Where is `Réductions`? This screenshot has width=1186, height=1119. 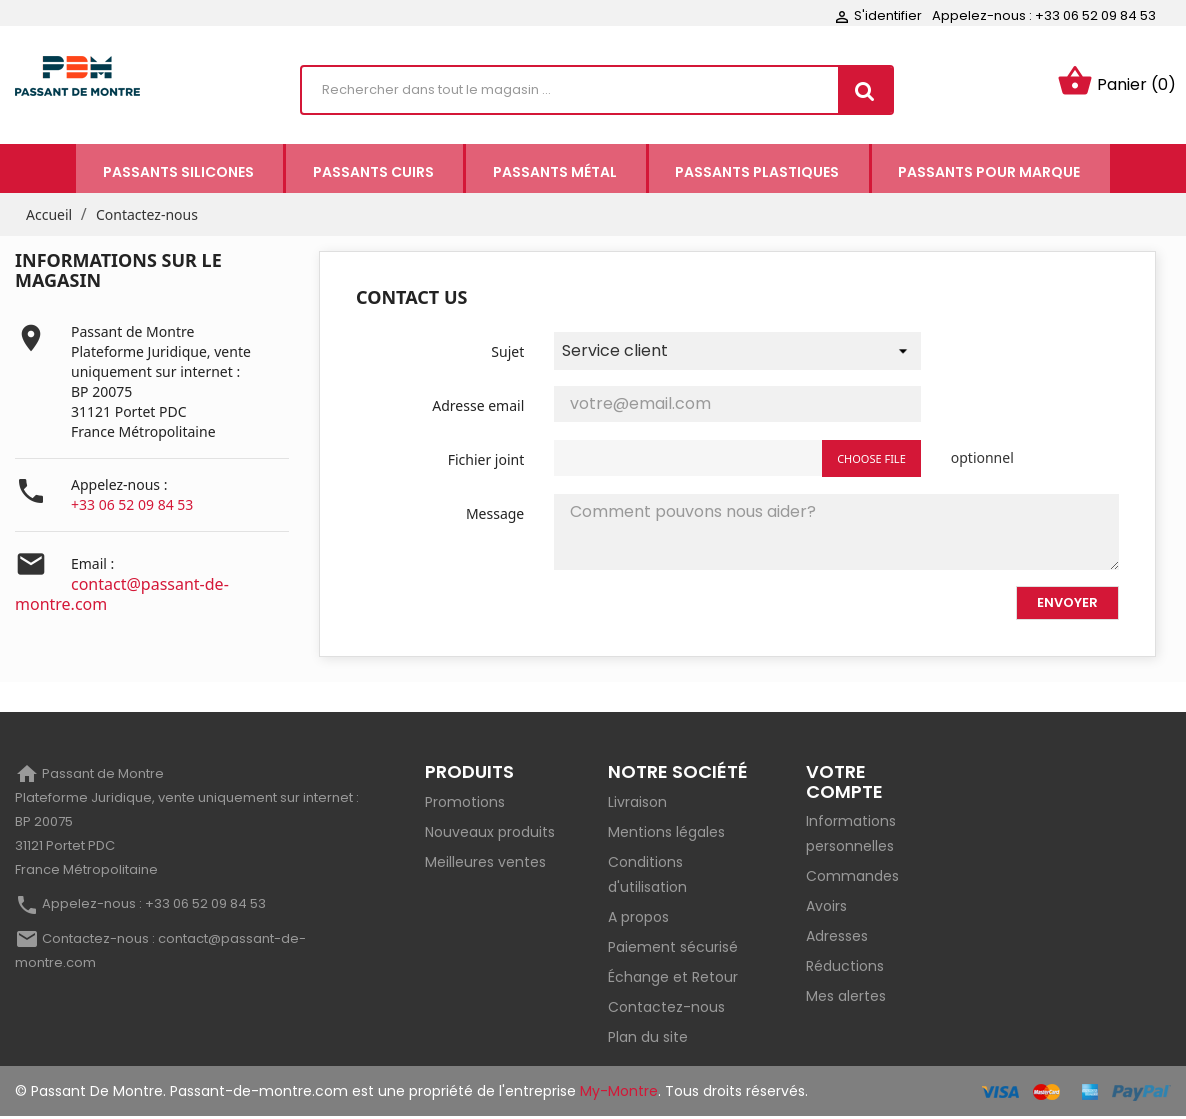
Réductions is located at coordinates (845, 969).